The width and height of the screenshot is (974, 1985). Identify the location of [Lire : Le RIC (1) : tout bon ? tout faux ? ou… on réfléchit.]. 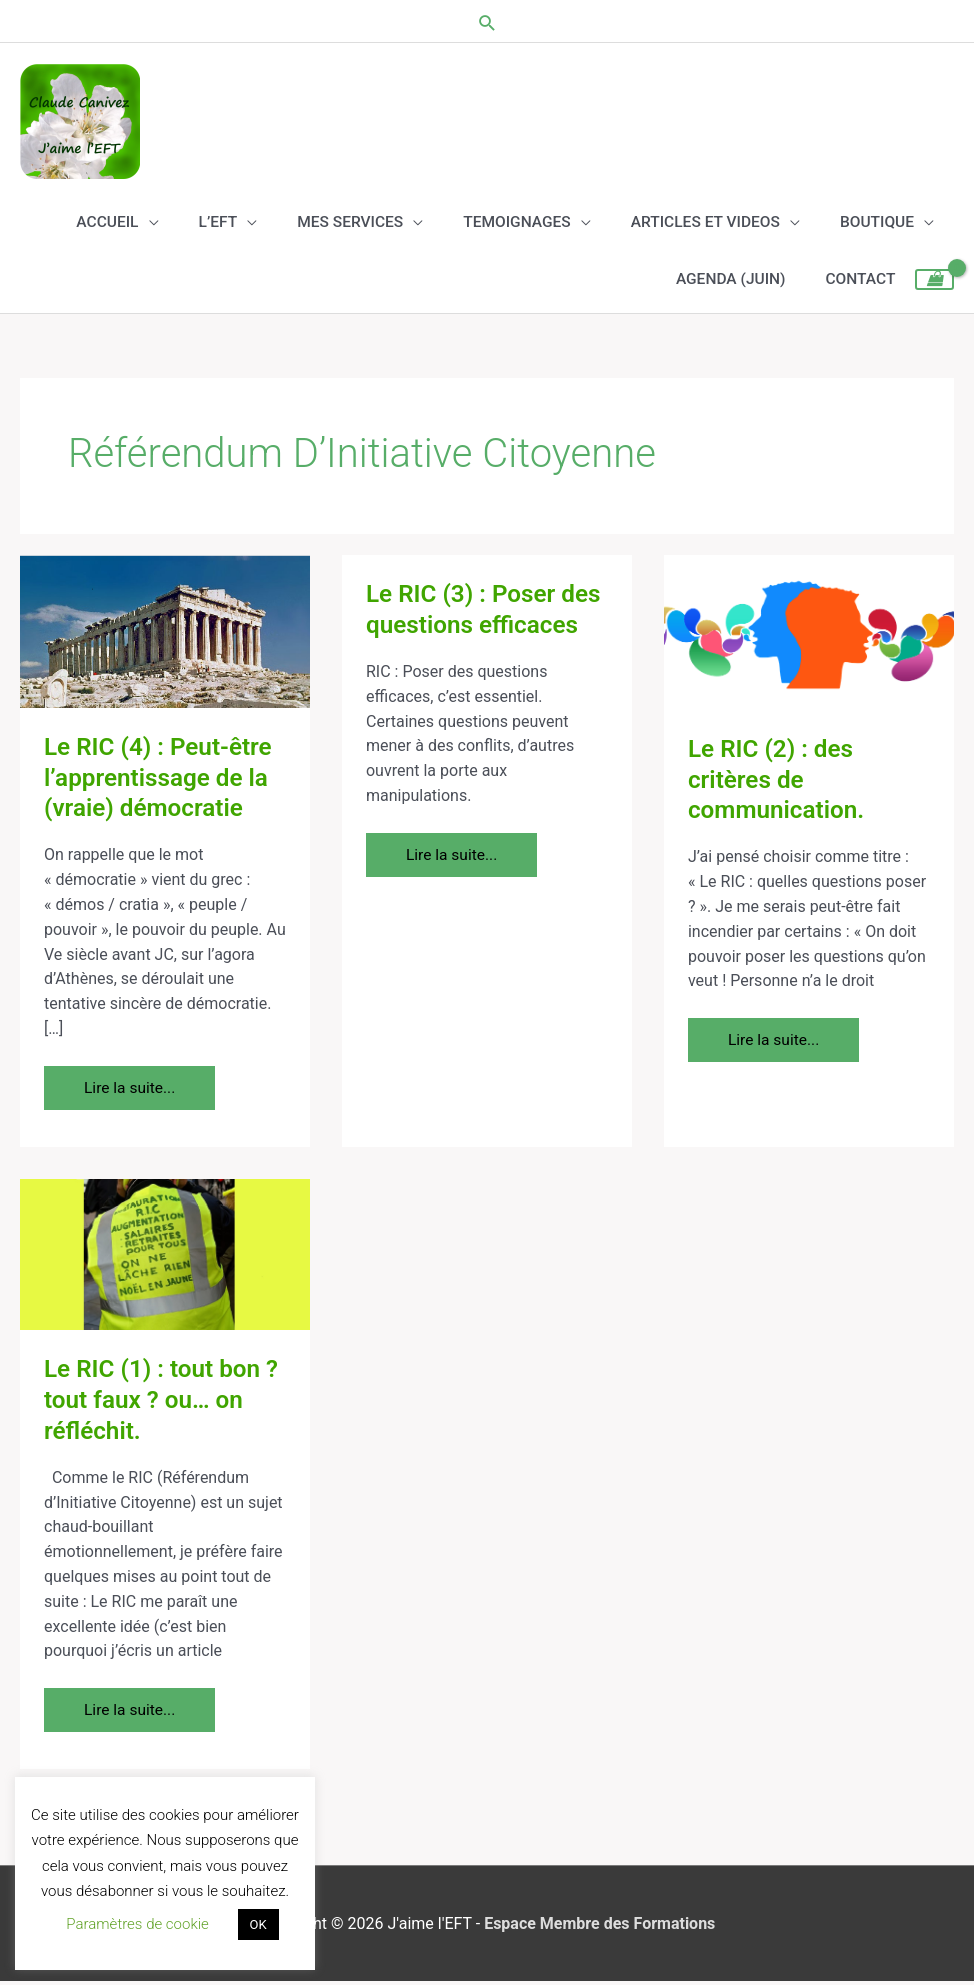
(165, 1256).